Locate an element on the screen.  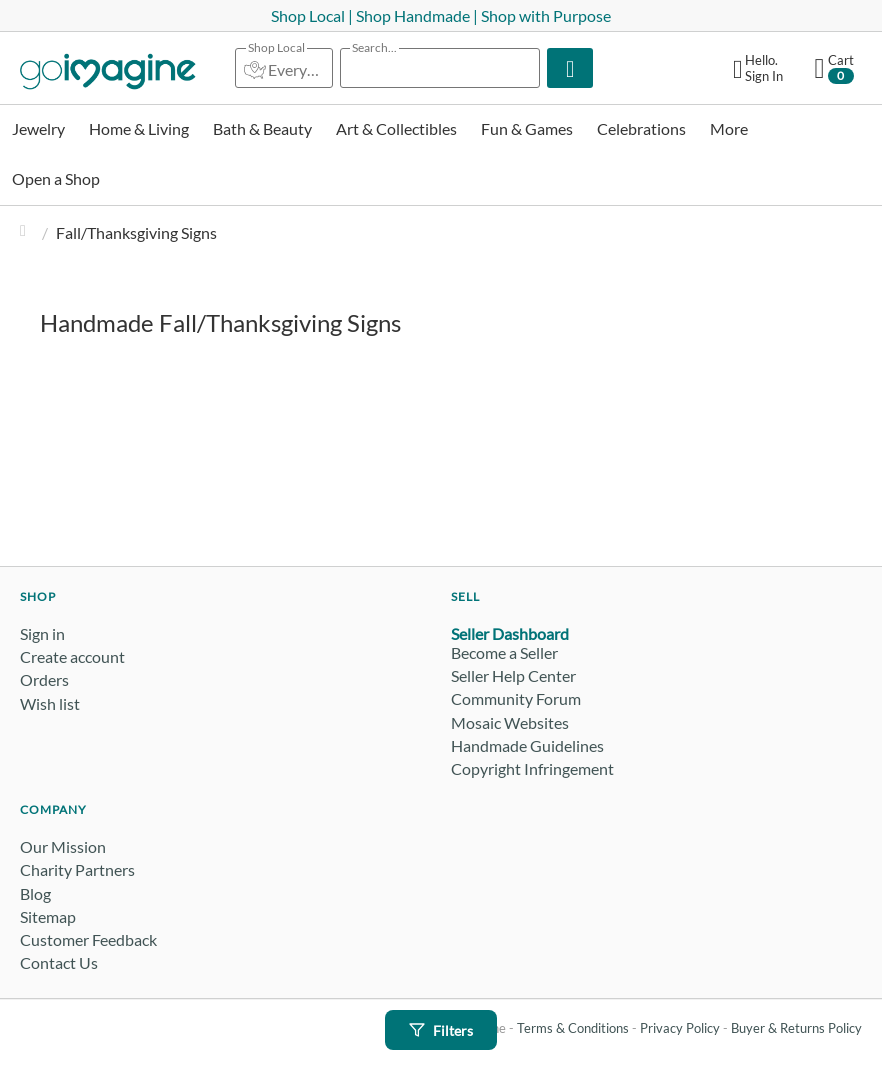
Mosaic Websites is located at coordinates (510, 722).